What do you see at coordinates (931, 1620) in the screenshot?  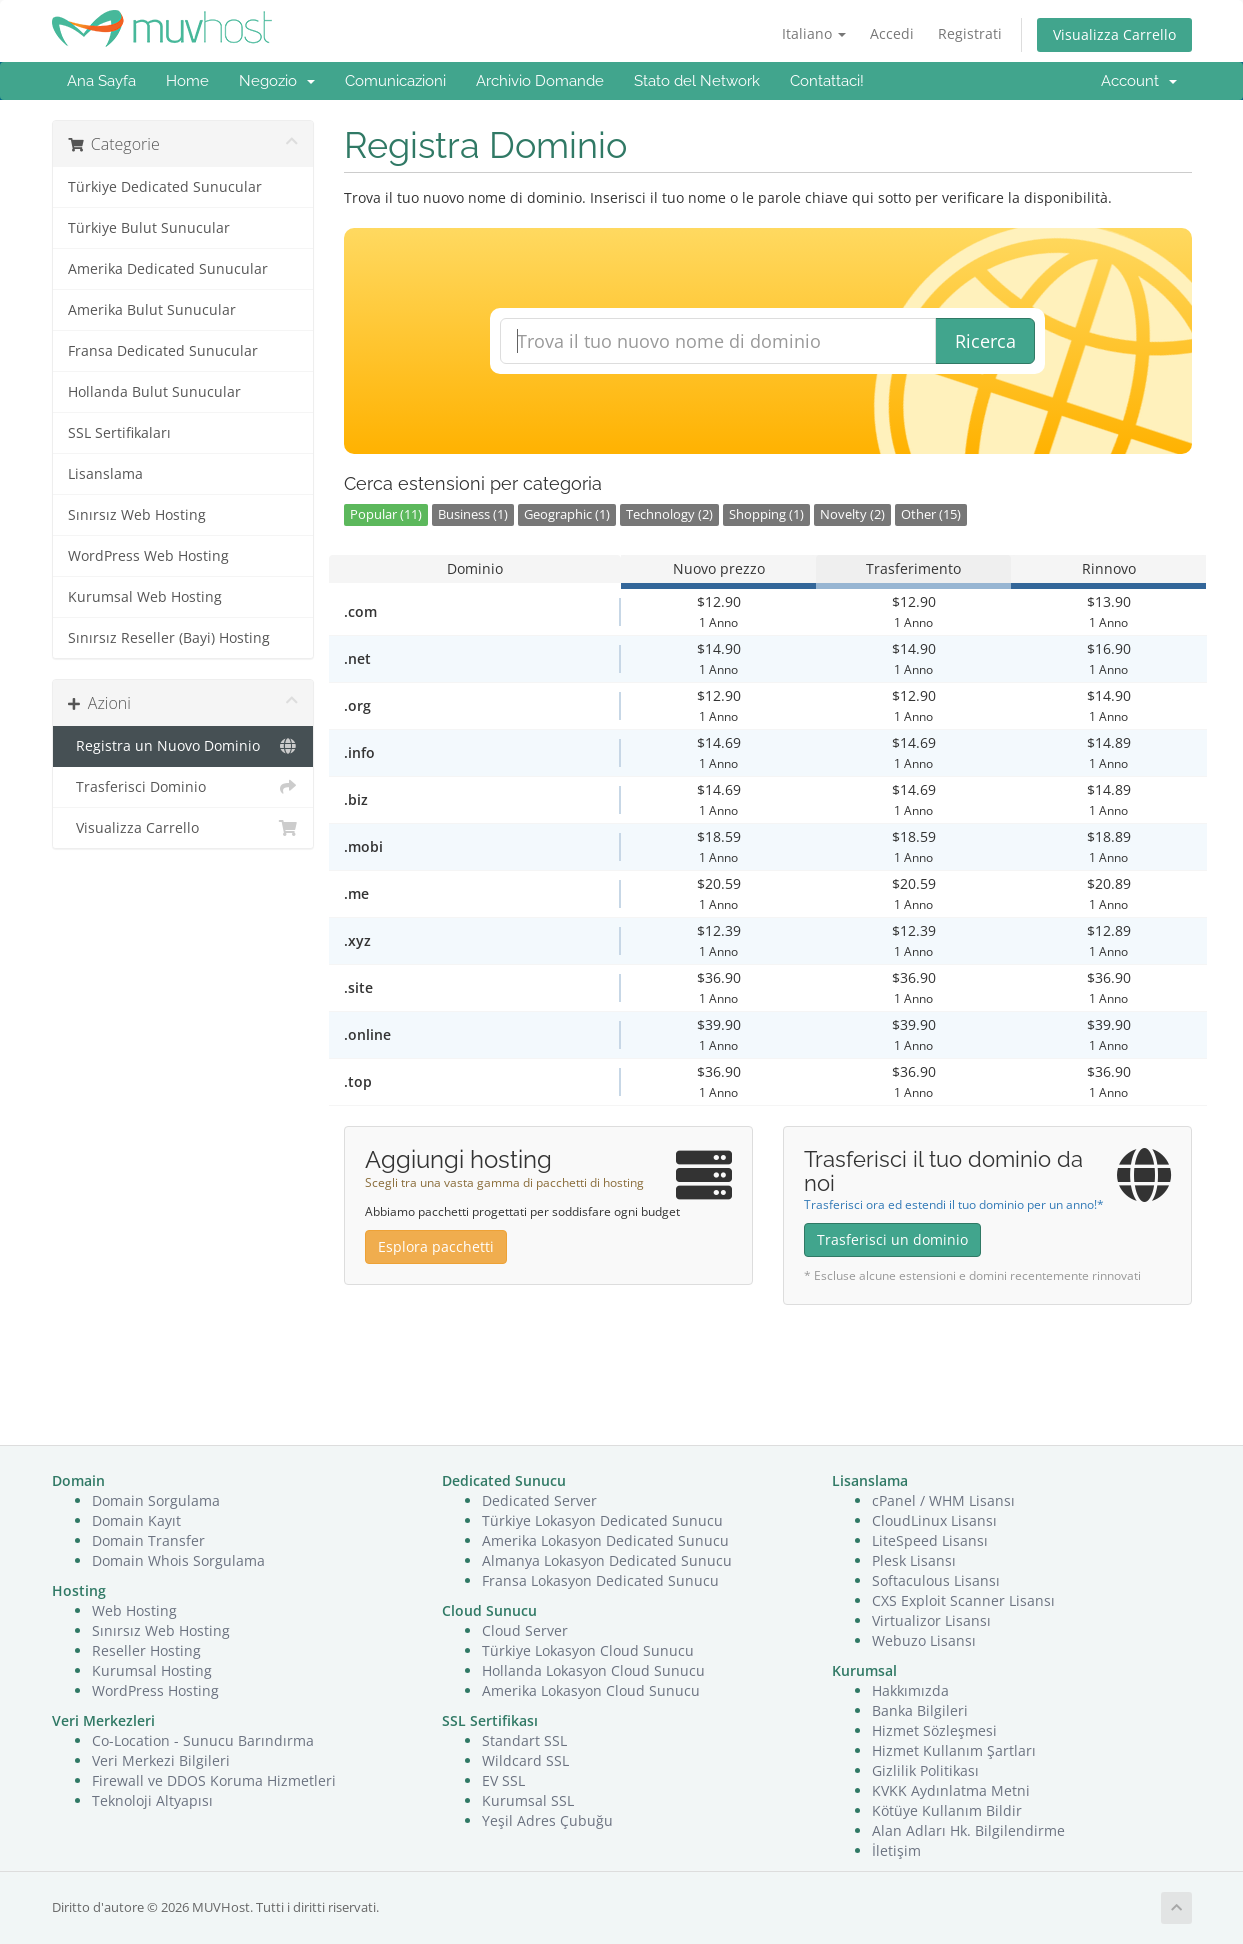 I see `Virtualizor Lisansı` at bounding box center [931, 1620].